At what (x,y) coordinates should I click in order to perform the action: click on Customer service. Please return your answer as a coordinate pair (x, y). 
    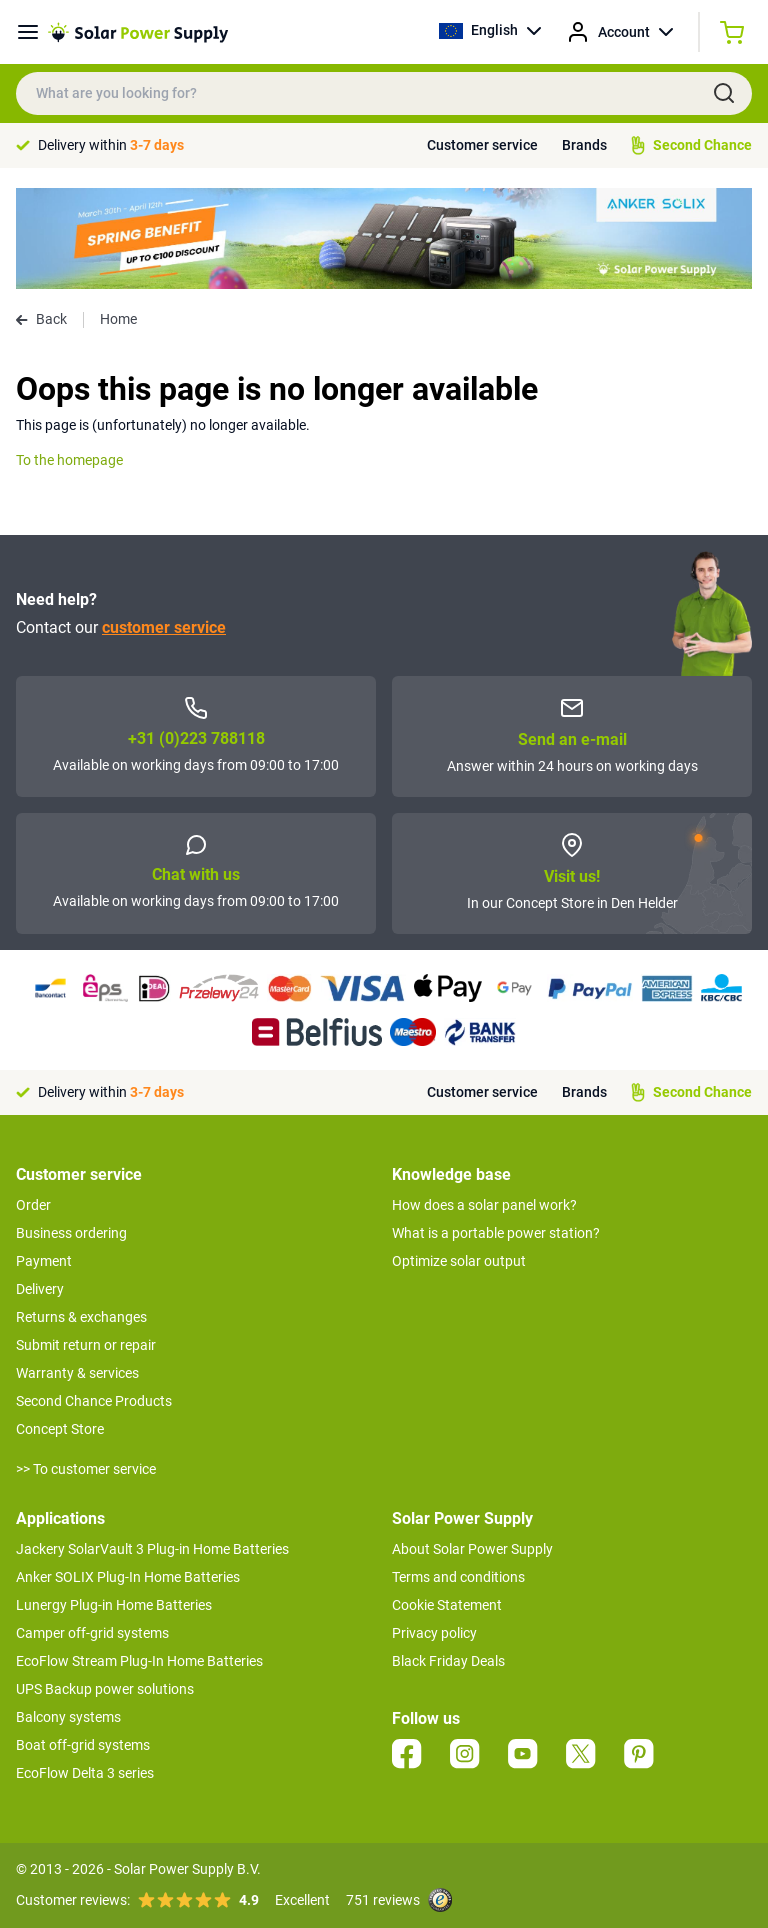
    Looking at the image, I should click on (482, 145).